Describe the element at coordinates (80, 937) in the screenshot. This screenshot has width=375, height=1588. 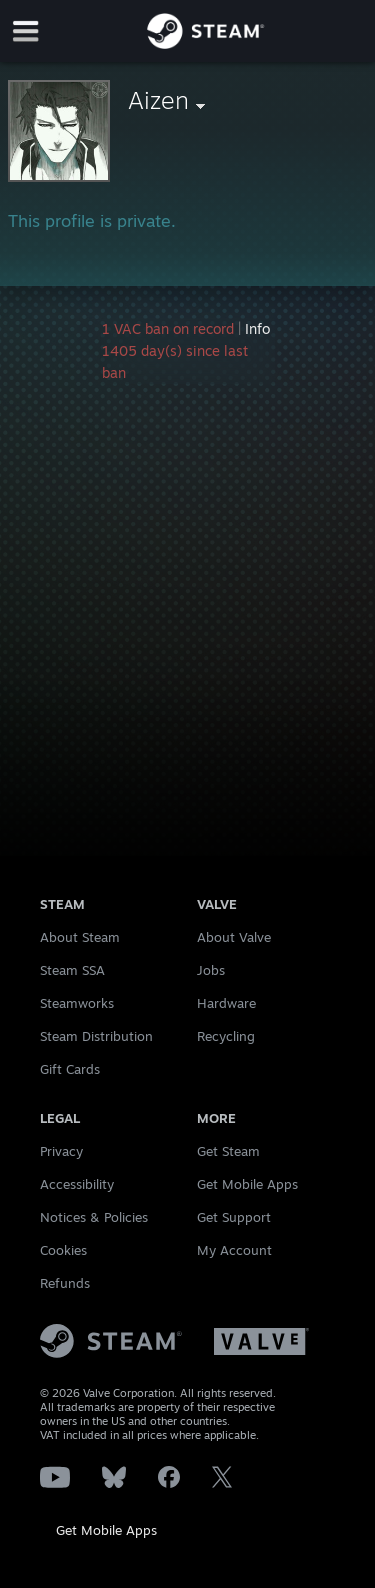
I see `About Steam` at that location.